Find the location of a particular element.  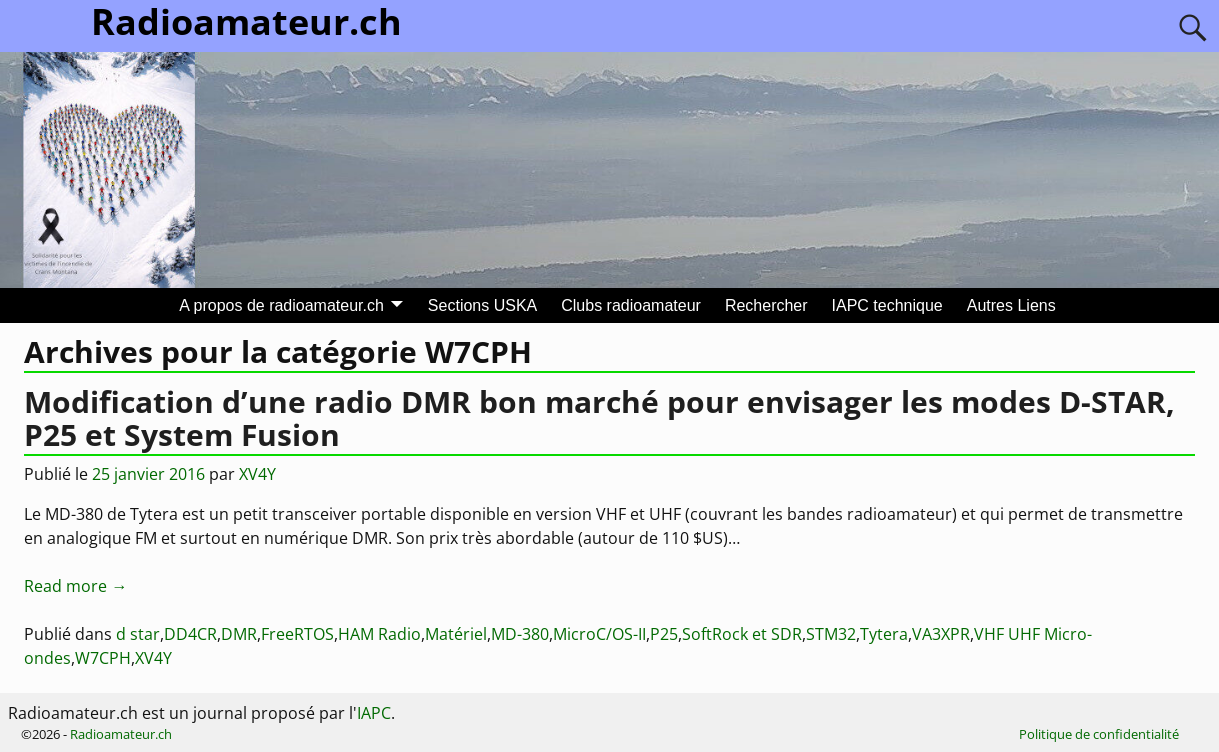

W7CPH is located at coordinates (103, 658).